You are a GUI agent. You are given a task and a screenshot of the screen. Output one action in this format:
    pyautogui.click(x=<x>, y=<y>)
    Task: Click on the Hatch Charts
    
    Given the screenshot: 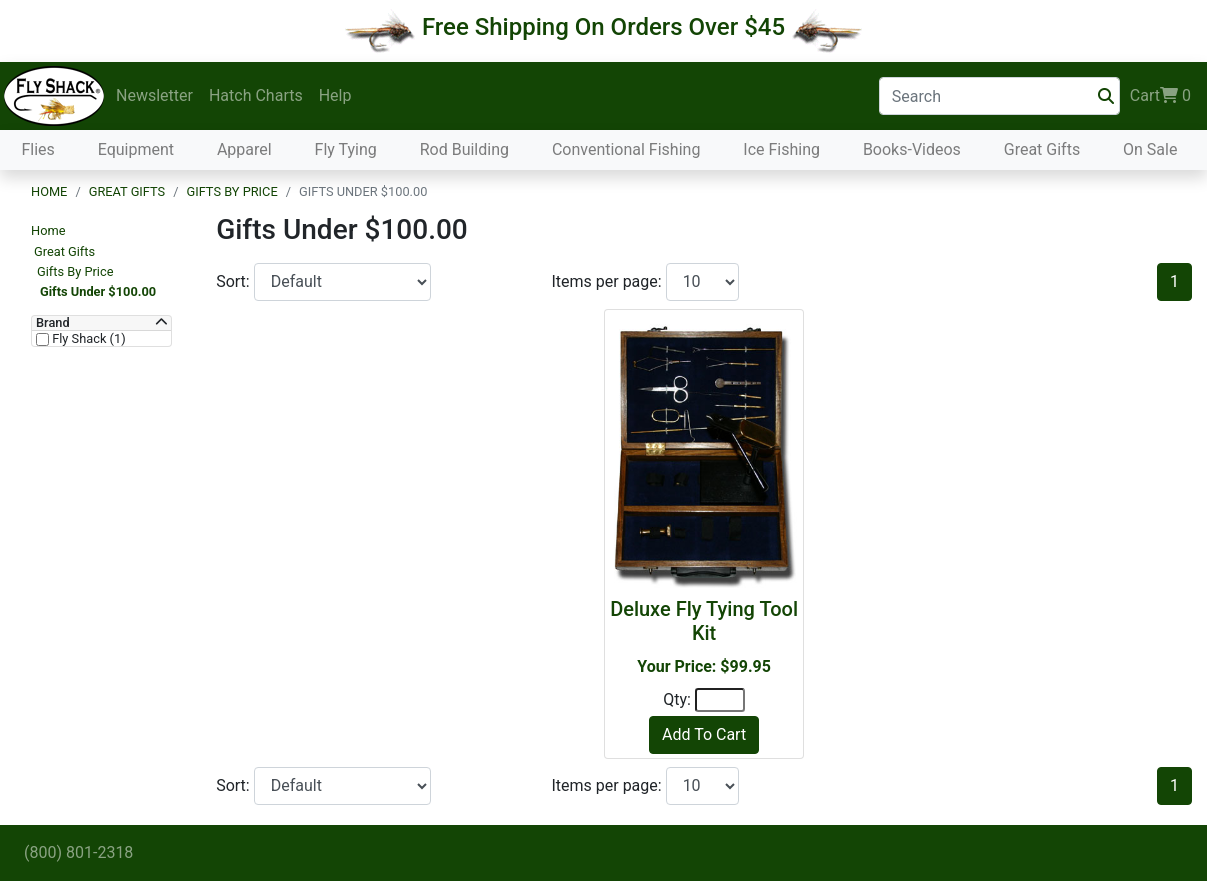 What is the action you would take?
    pyautogui.click(x=256, y=95)
    